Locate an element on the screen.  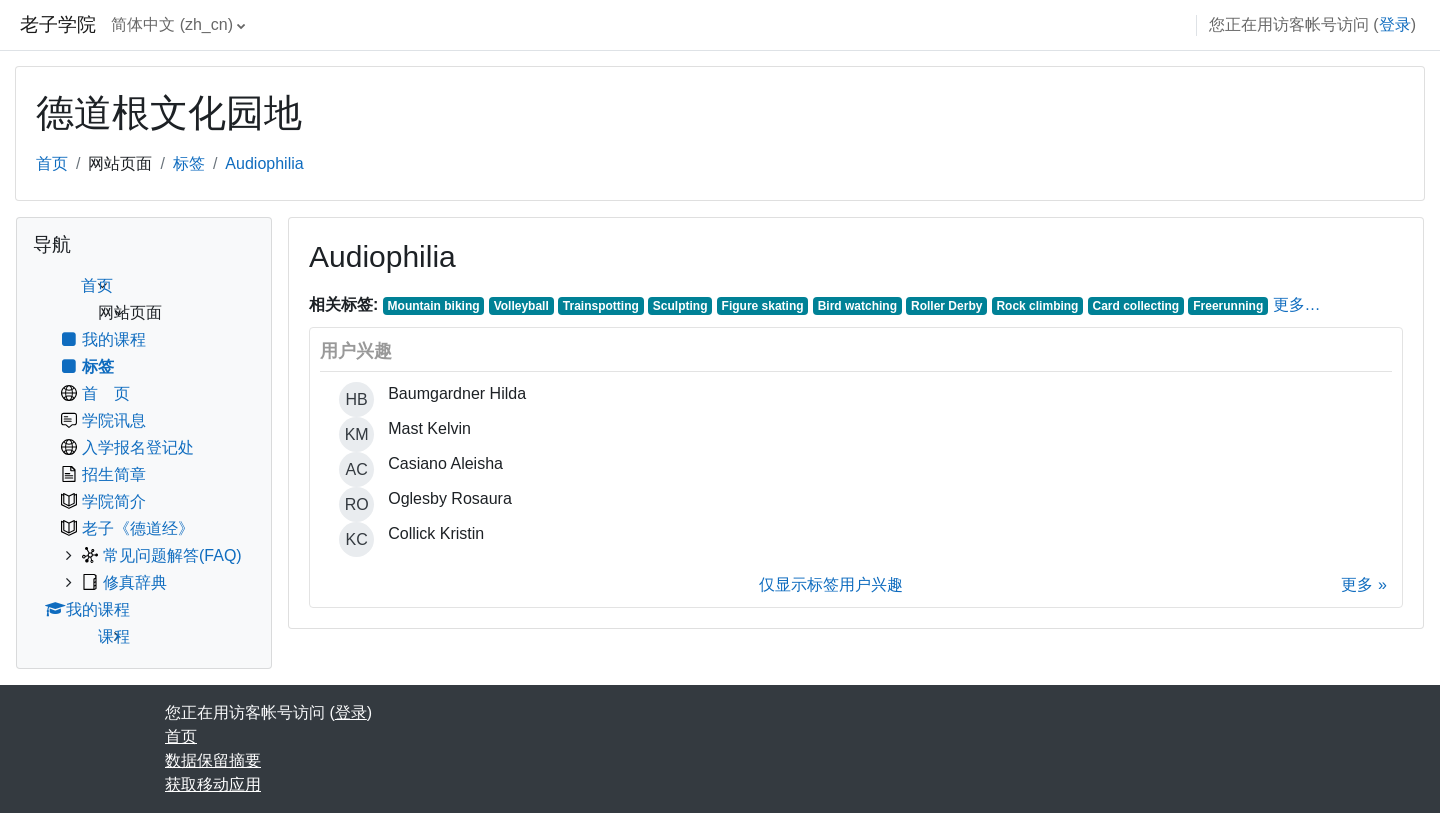
老子学院 is located at coordinates (58, 24).